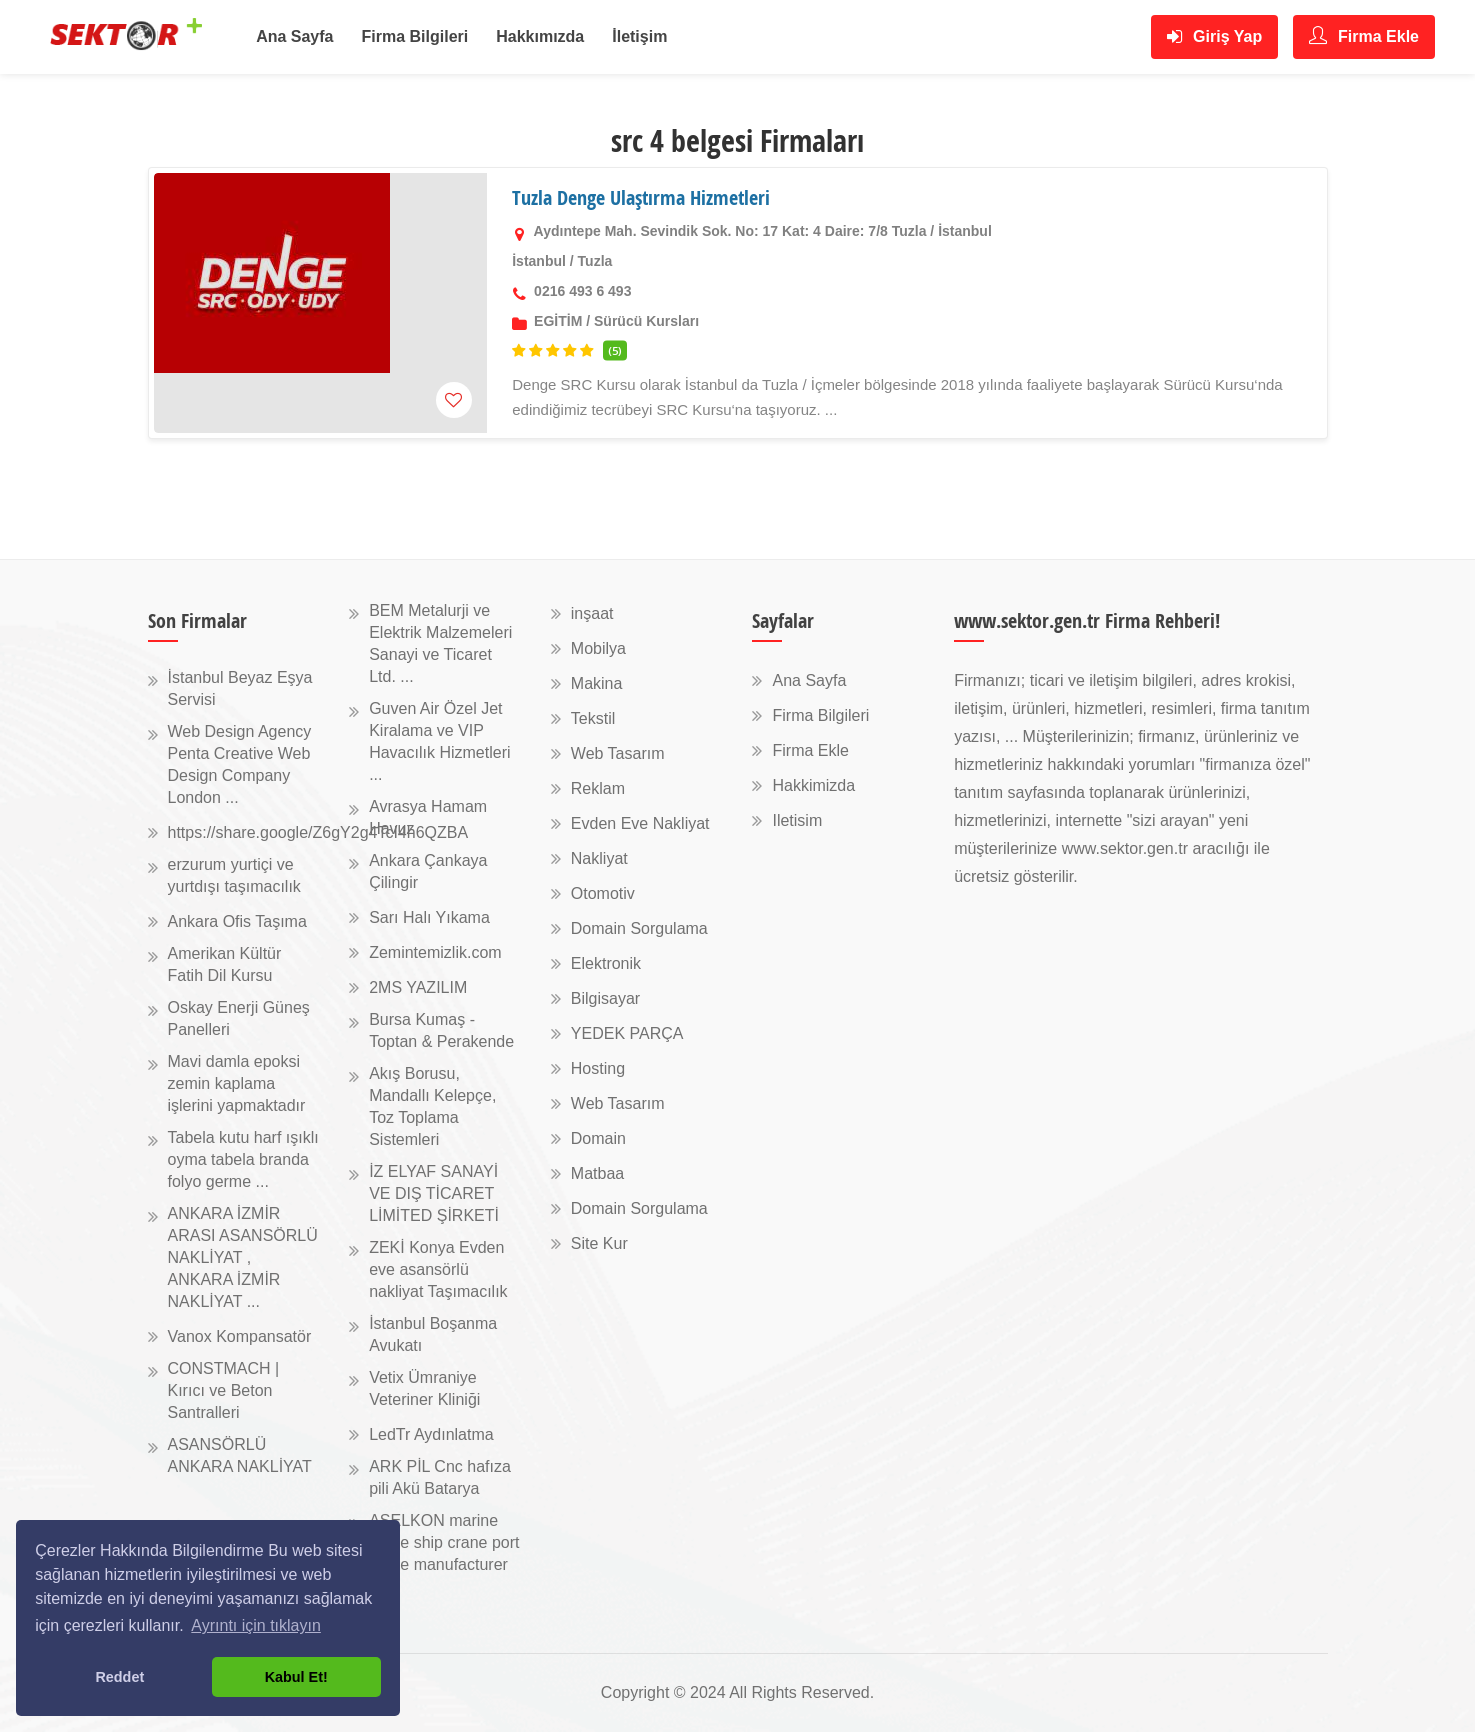 The image size is (1475, 1732). I want to click on Amerikan Kültür Fatih Dil Kursu, so click(225, 964).